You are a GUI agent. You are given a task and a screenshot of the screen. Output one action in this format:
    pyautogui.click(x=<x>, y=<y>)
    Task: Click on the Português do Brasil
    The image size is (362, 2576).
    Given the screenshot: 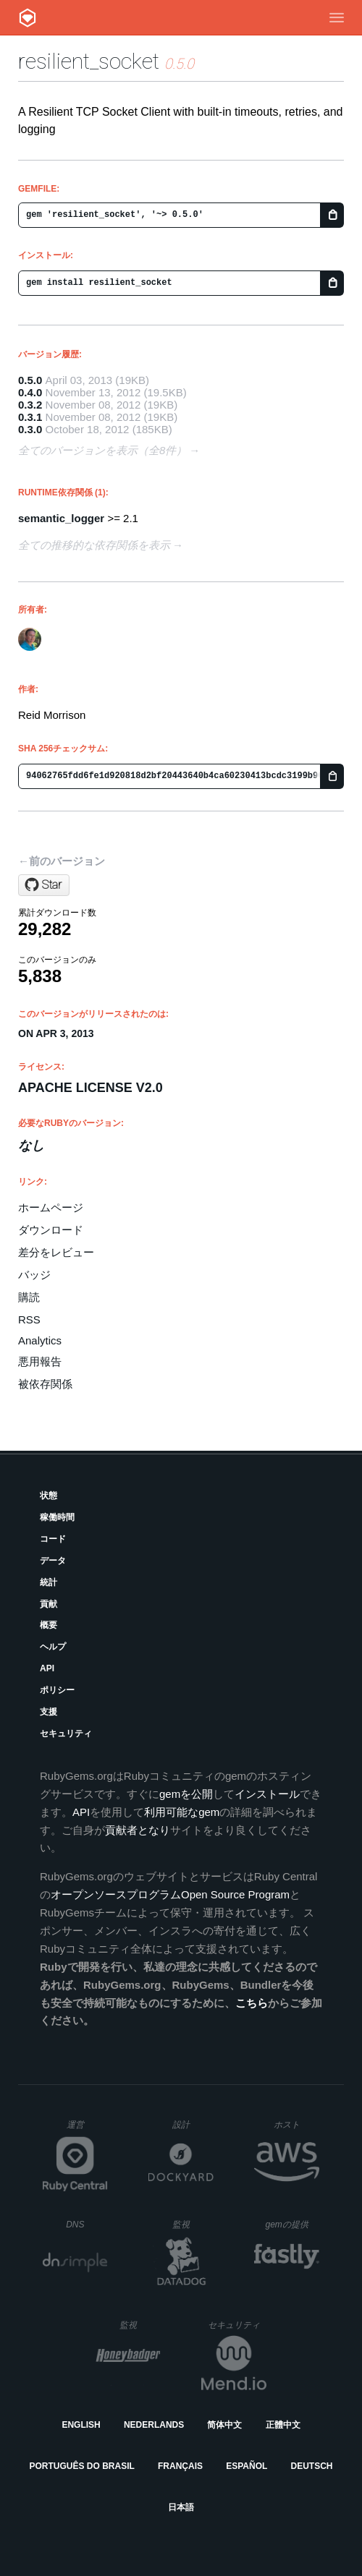 What is the action you would take?
    pyautogui.click(x=82, y=2466)
    